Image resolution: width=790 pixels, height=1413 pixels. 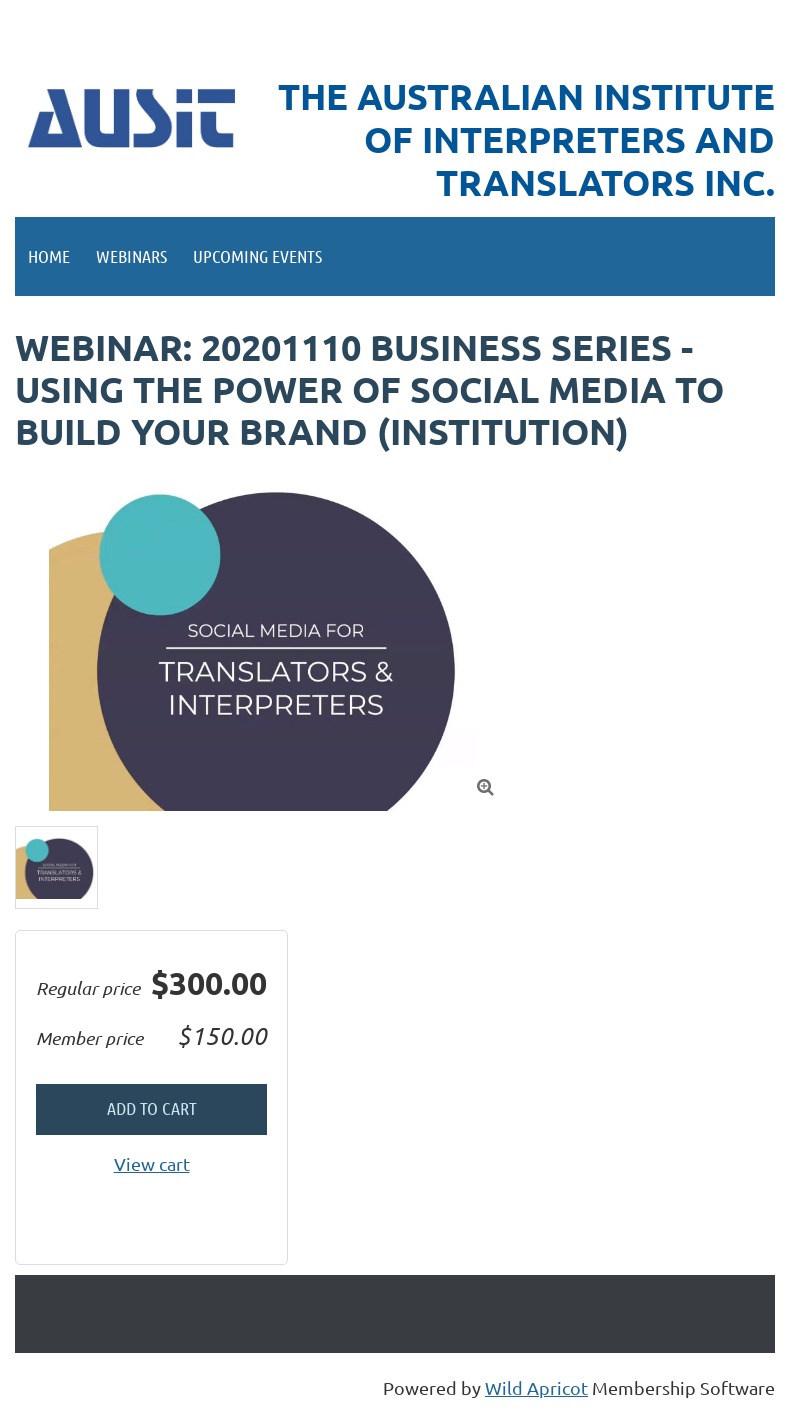 What do you see at coordinates (152, 1163) in the screenshot?
I see `View cart` at bounding box center [152, 1163].